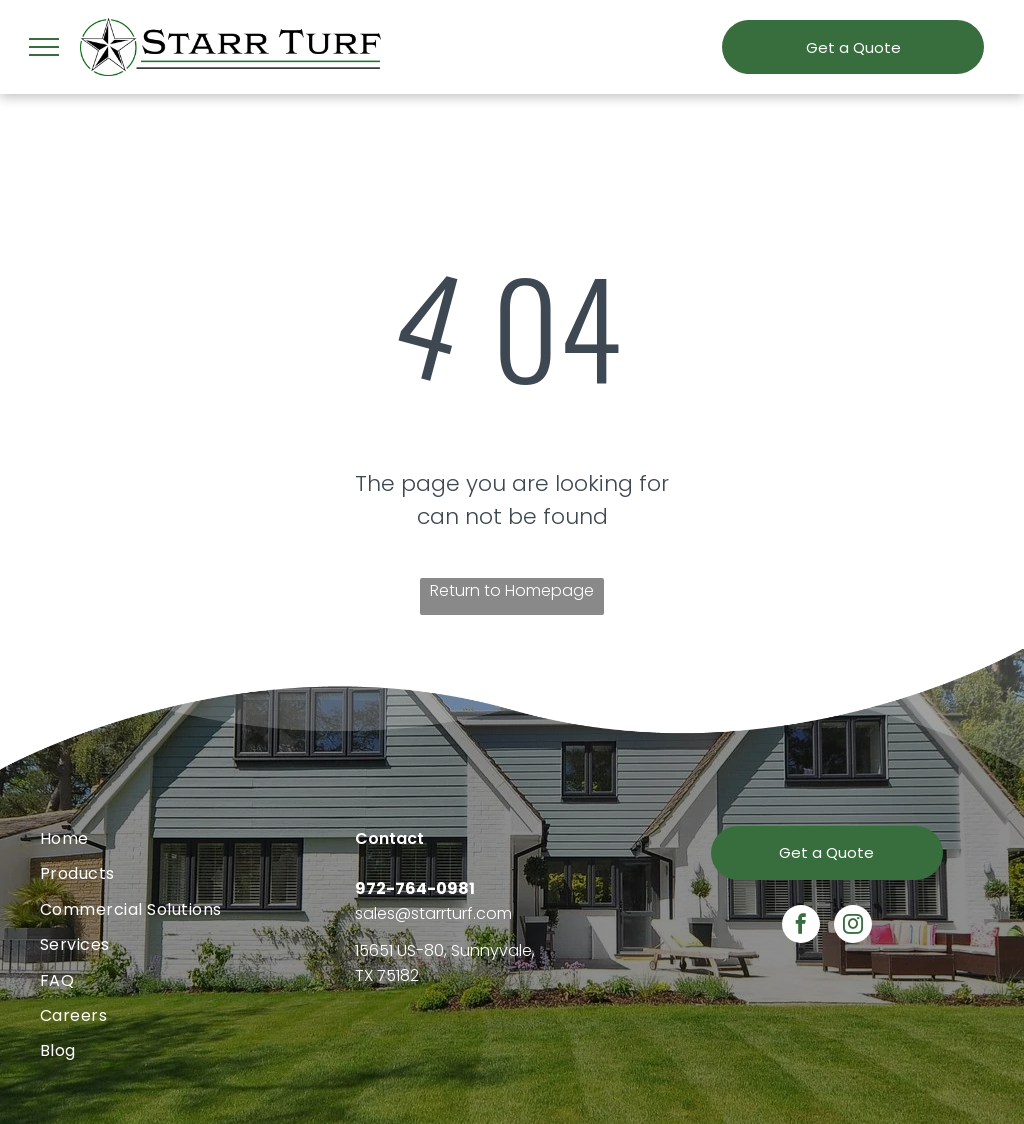 The height and width of the screenshot is (1124, 1024). I want to click on [menuitem], so click(197, 838).